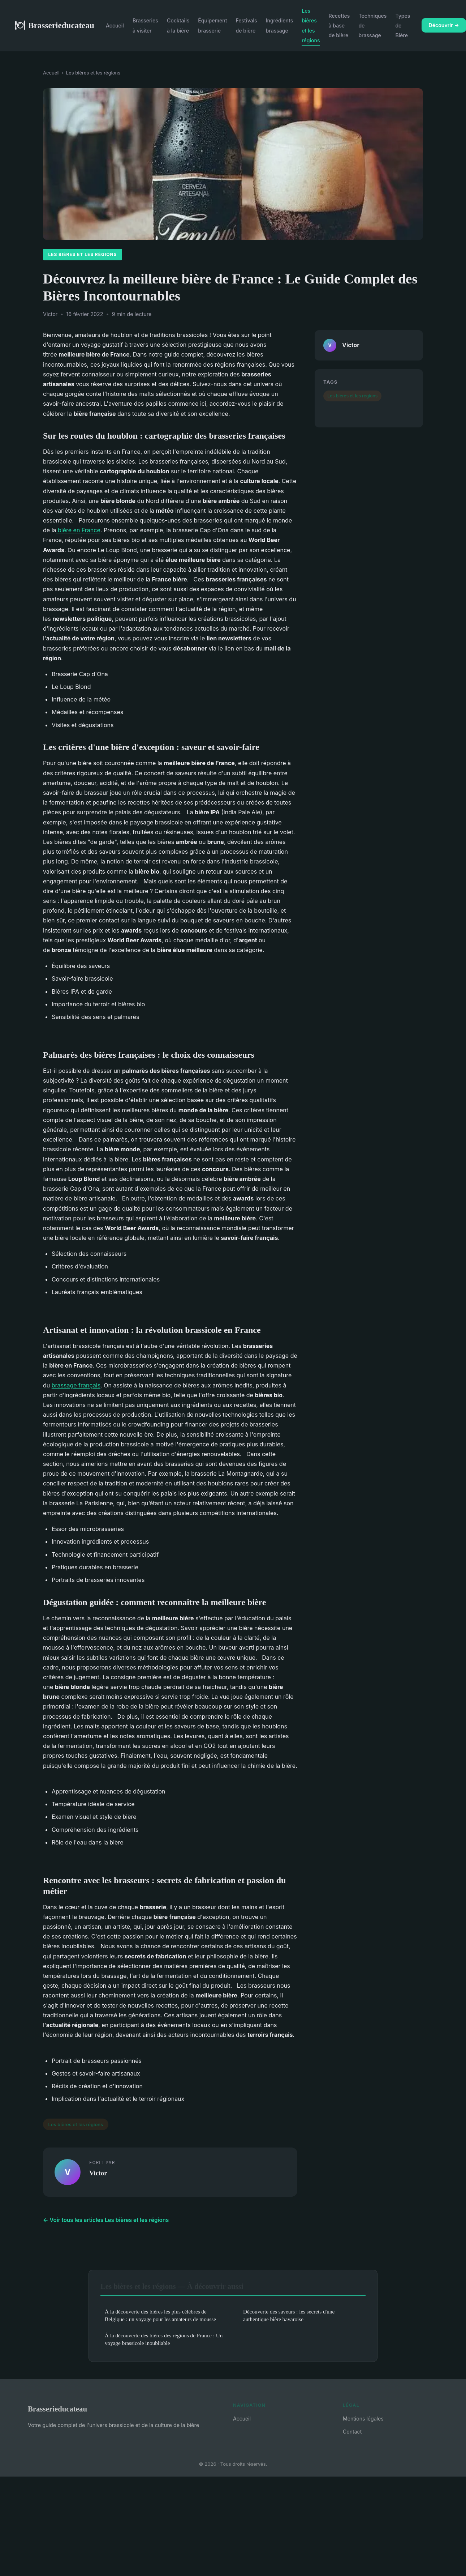 The height and width of the screenshot is (2576, 466). Describe the element at coordinates (78, 530) in the screenshot. I see `bière en France` at that location.